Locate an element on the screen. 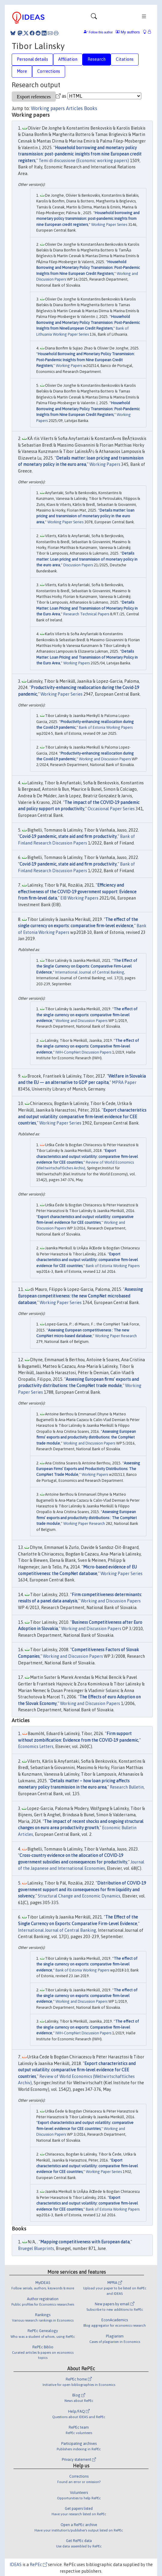  Household Borrowing and Monetary Policy Transmission: Post-Pandemic Insights from Nine European Credit Registers is located at coordinates (88, 268).